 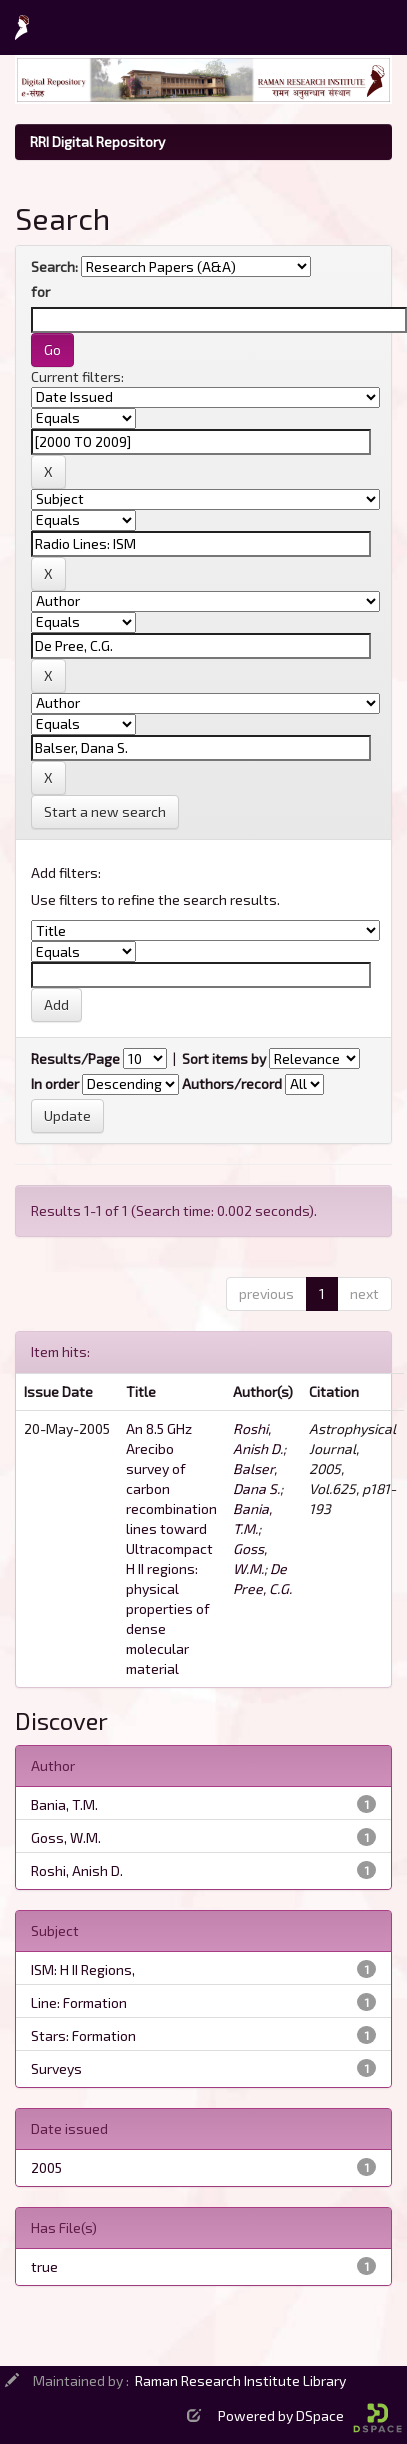 What do you see at coordinates (66, 1837) in the screenshot?
I see `Goss, W.M.` at bounding box center [66, 1837].